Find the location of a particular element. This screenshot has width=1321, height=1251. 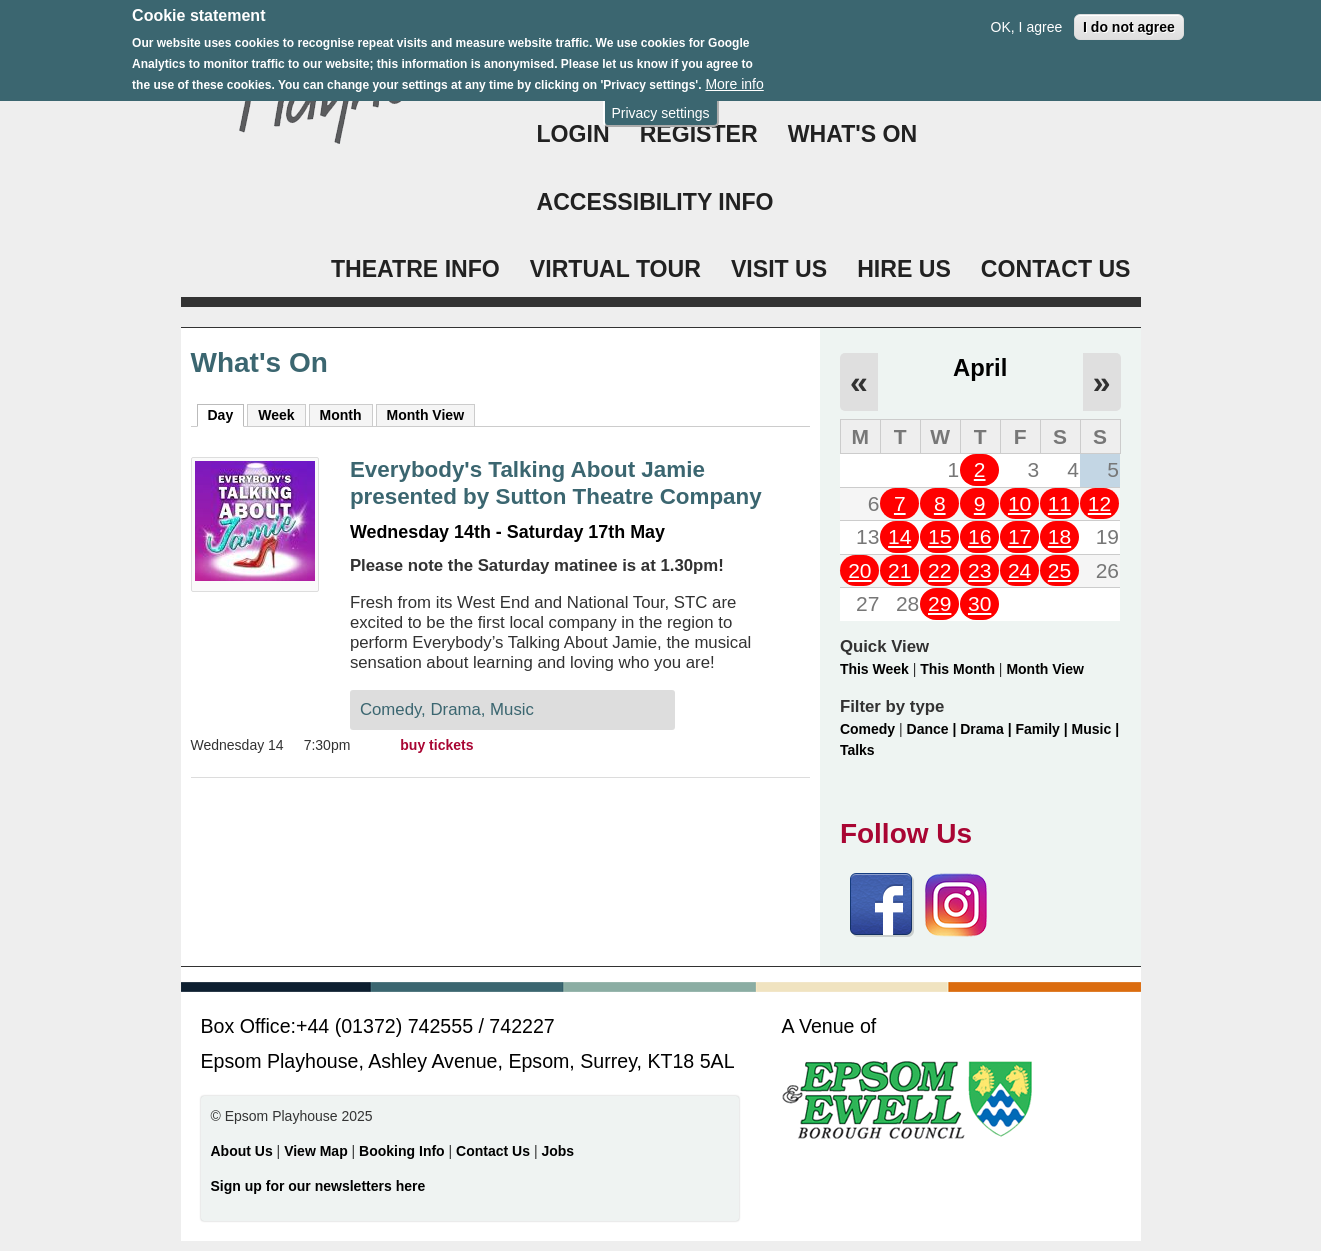

HIRE US is located at coordinates (904, 269).